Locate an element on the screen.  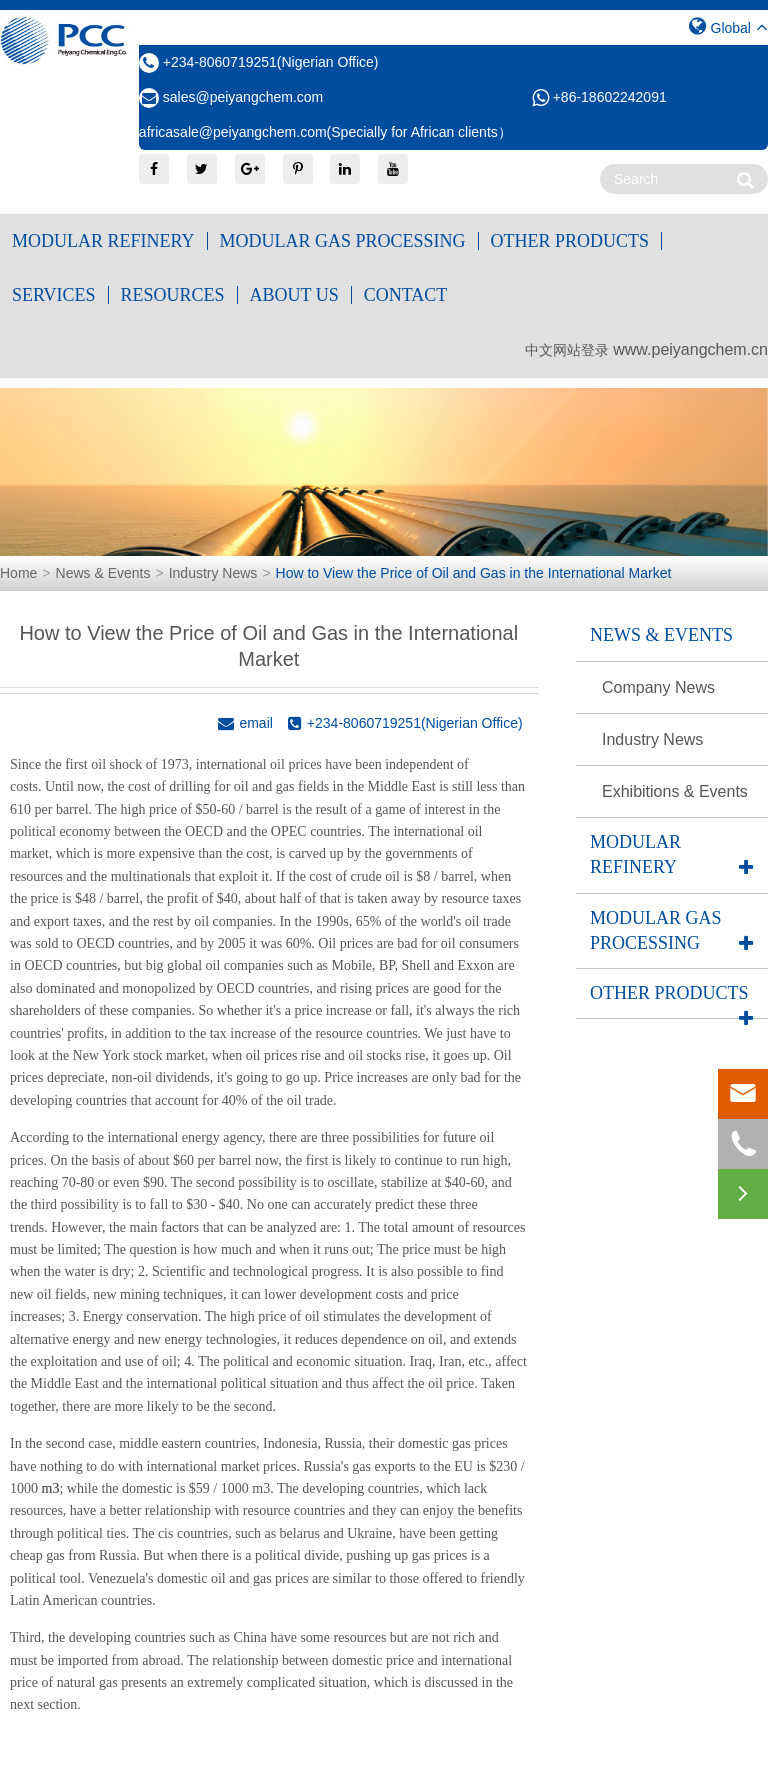
About Us is located at coordinates (294, 295).